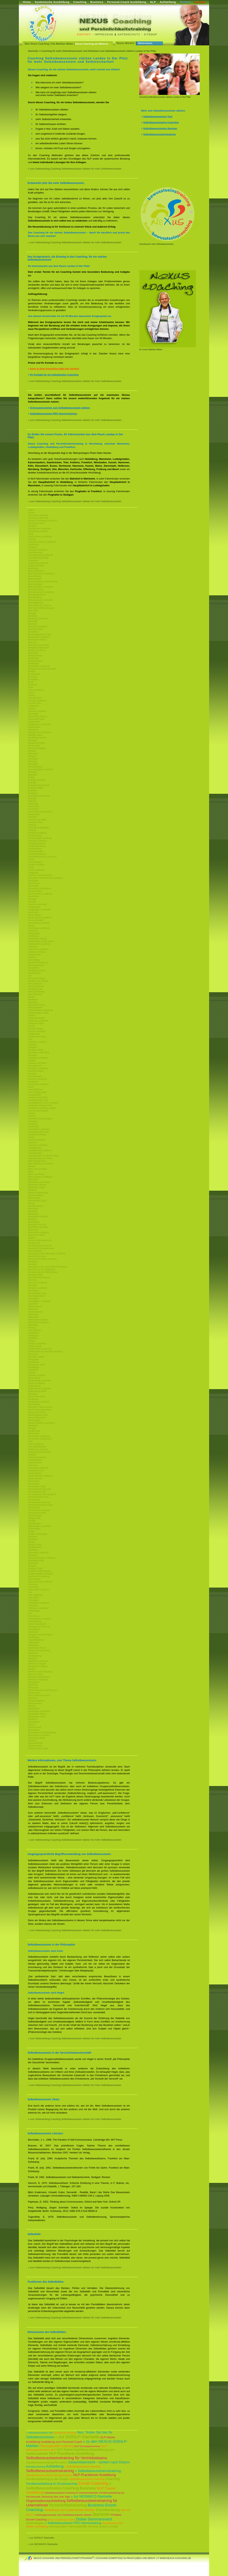  I want to click on Ludwigshafen, so click(35, 1153).